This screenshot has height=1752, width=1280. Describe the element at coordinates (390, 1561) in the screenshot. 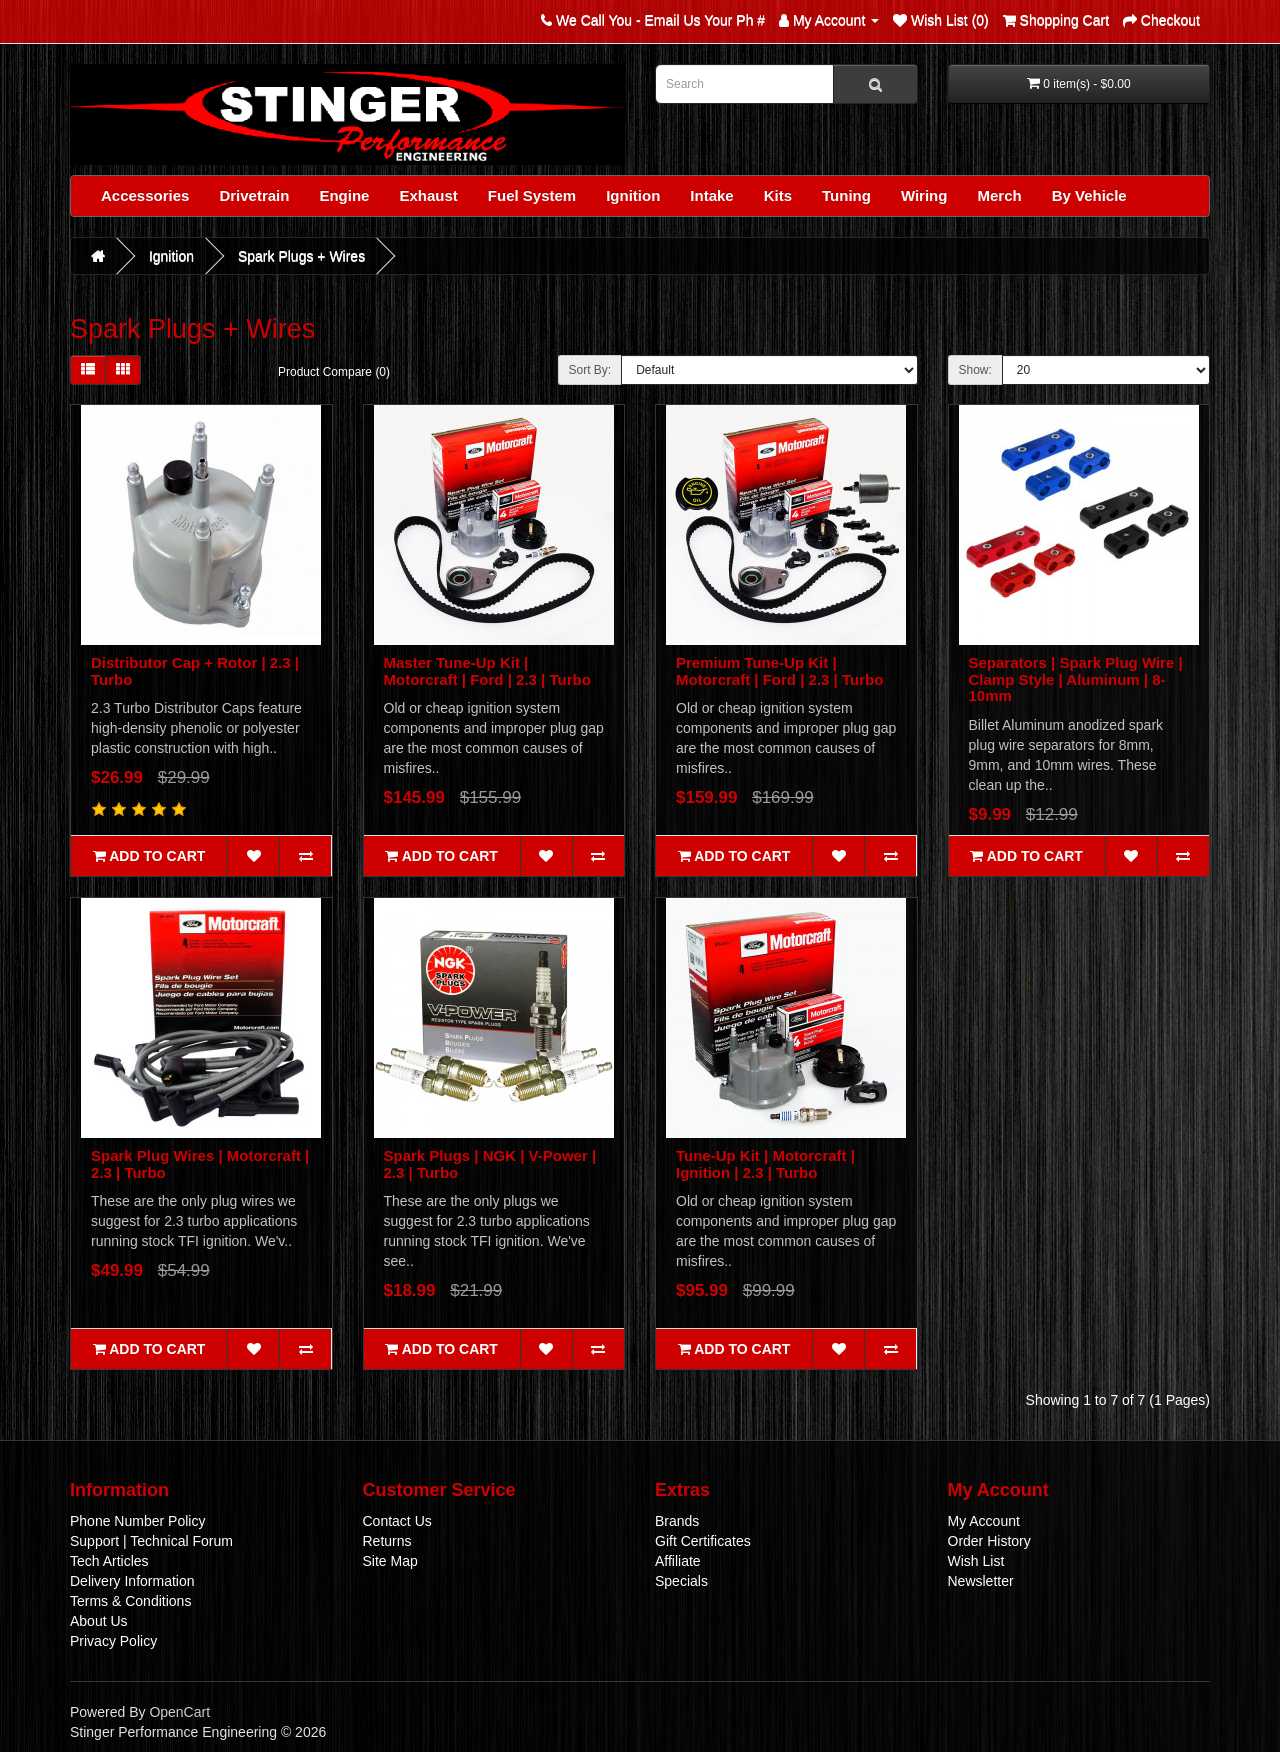

I see `Site Map` at that location.